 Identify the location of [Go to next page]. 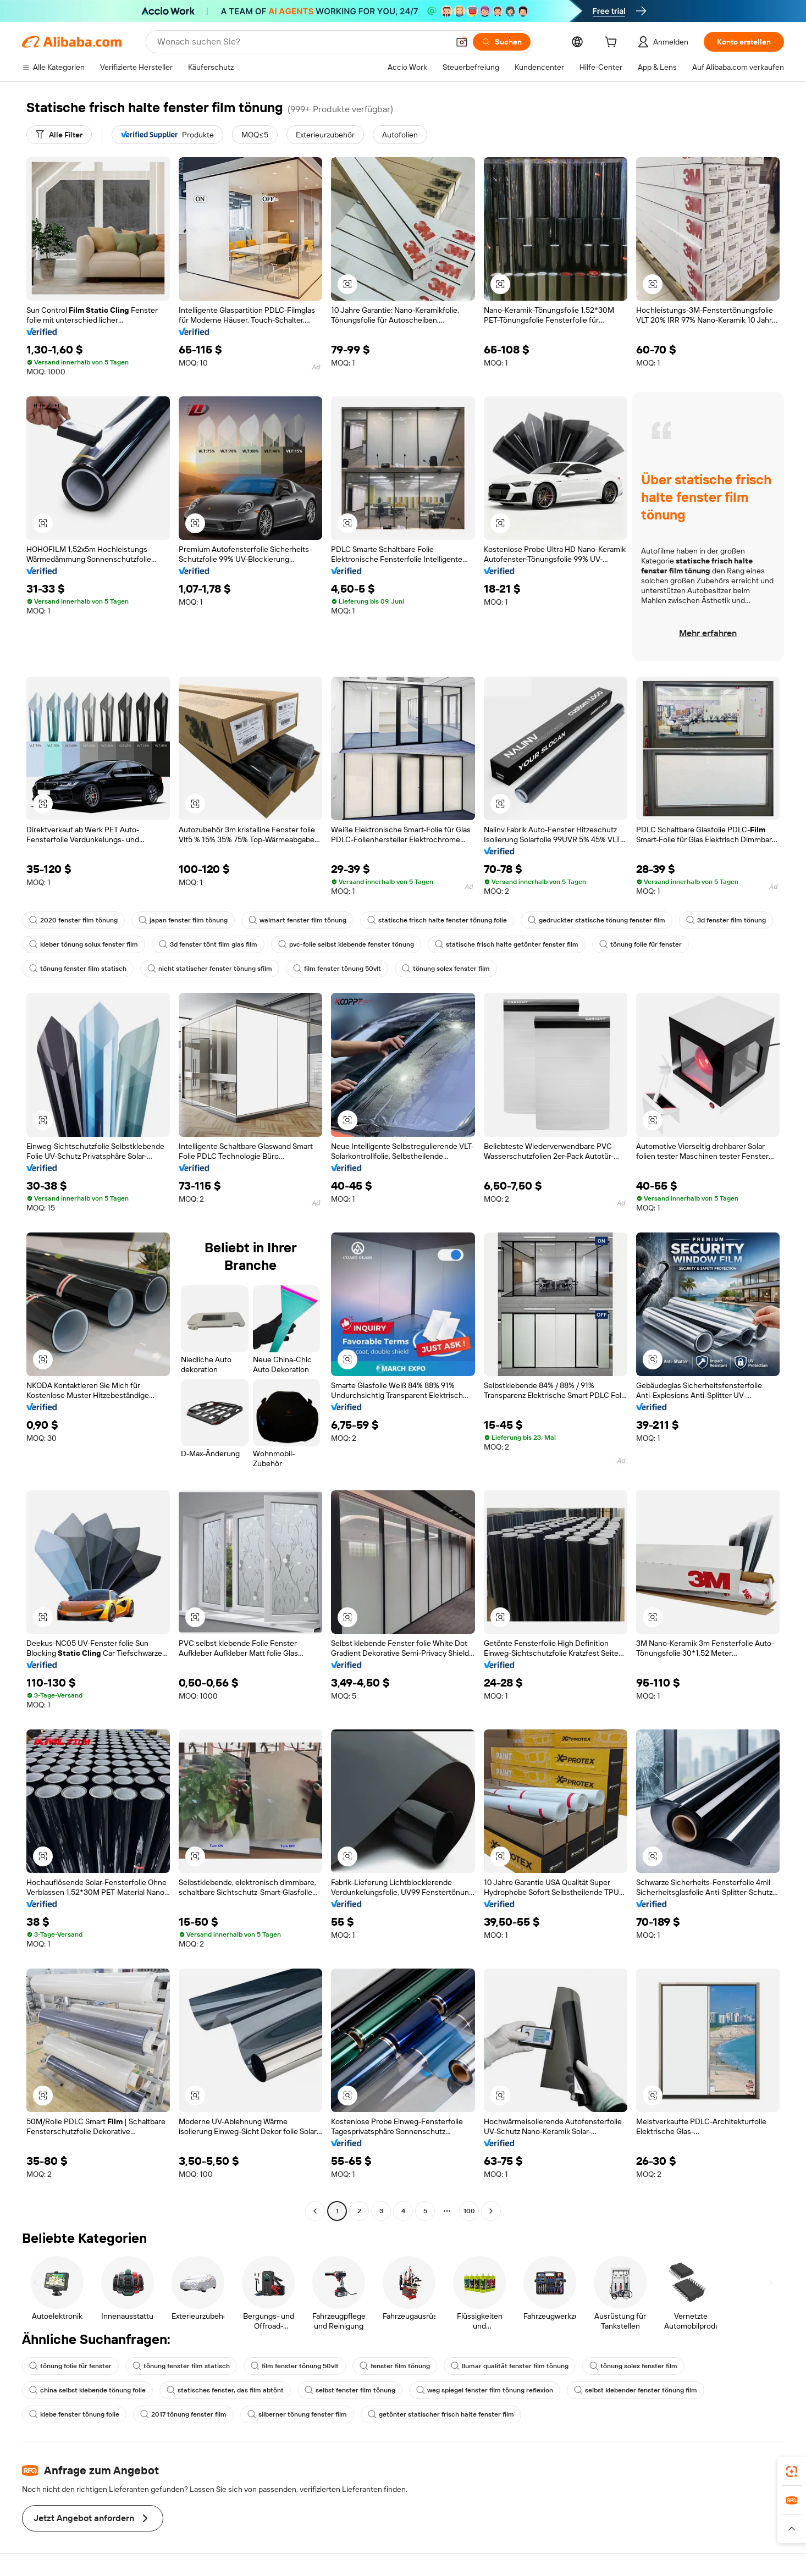
(491, 2211).